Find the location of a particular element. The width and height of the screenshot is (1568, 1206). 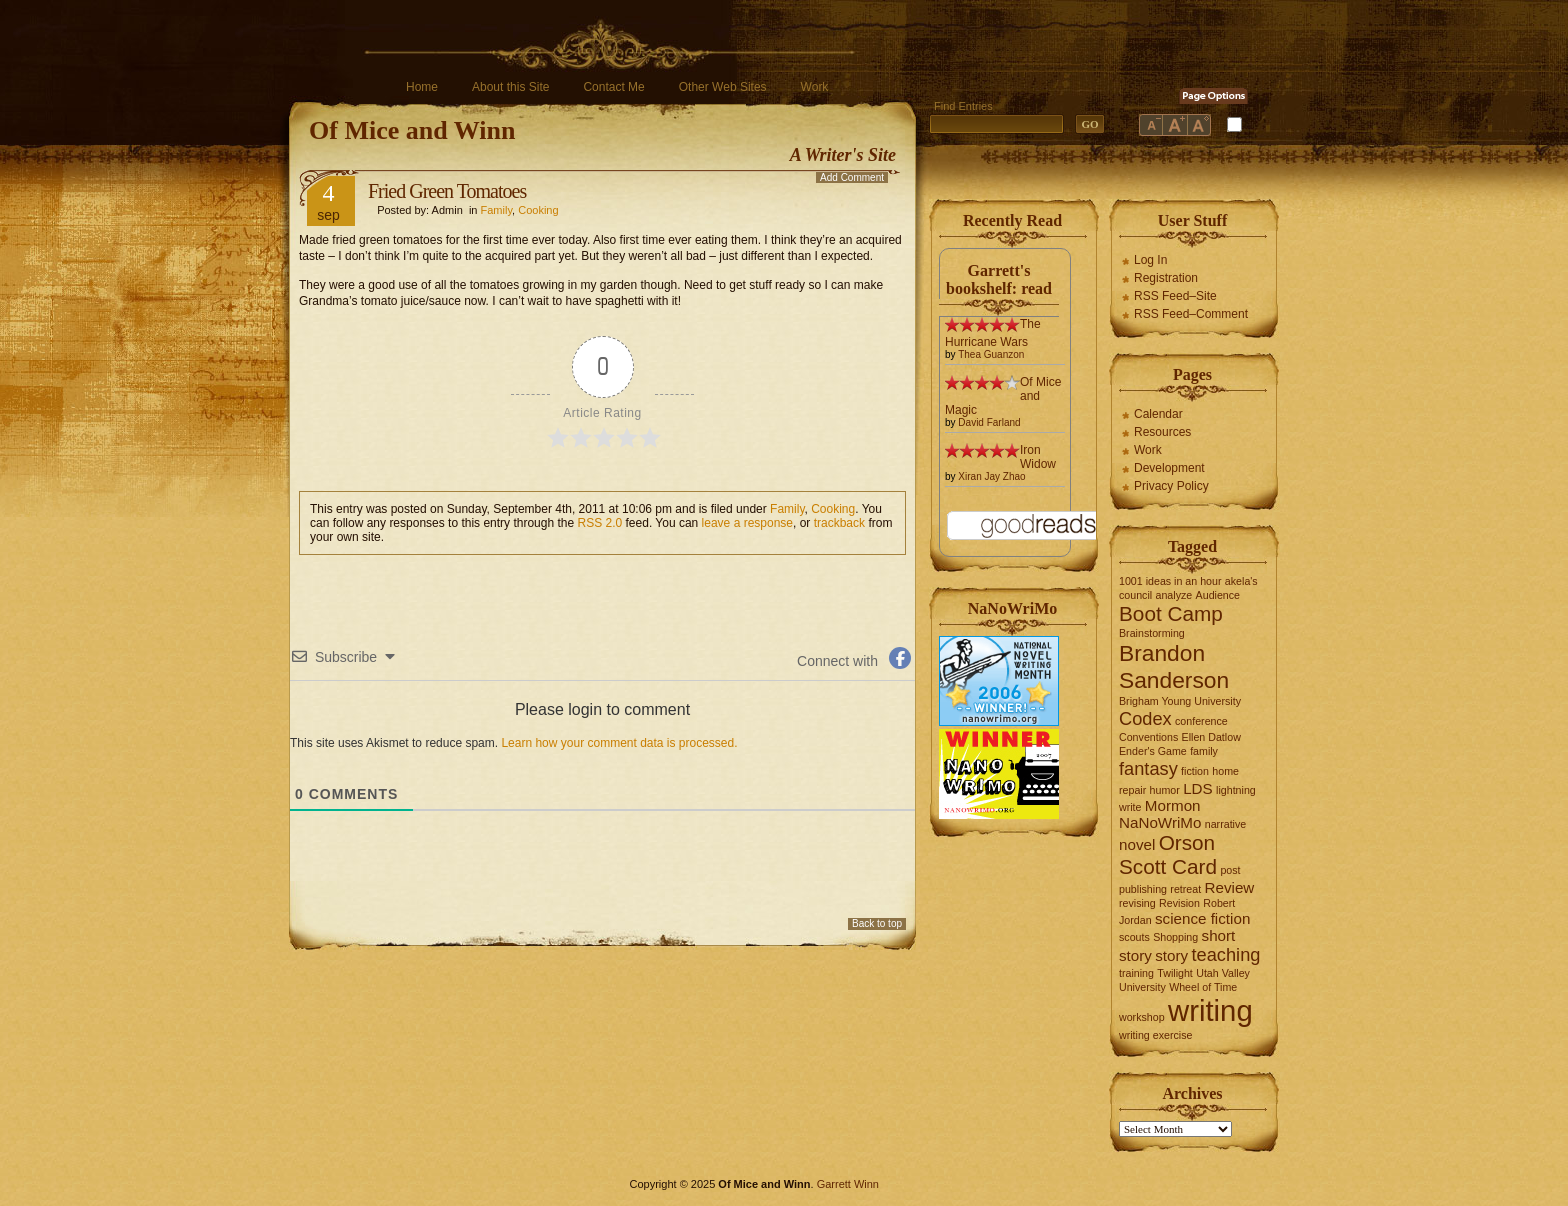

Garrett Winn is located at coordinates (848, 1184).